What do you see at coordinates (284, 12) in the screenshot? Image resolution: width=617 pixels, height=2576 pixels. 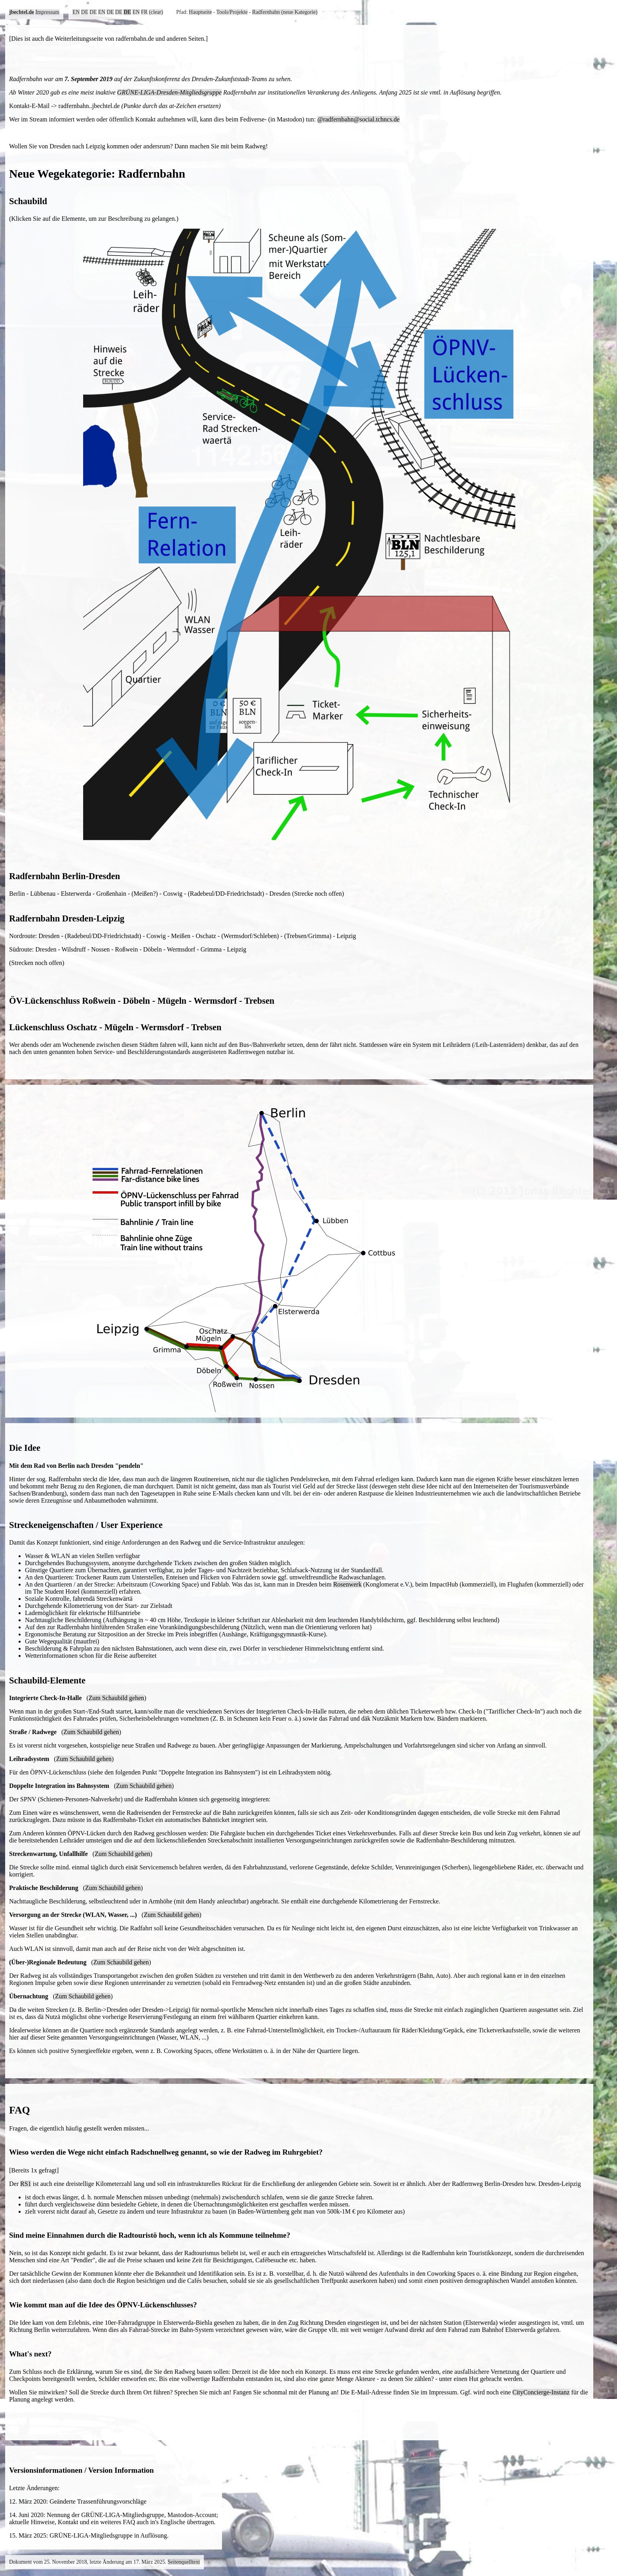 I see `Radfernbahn (neue Kategorie)` at bounding box center [284, 12].